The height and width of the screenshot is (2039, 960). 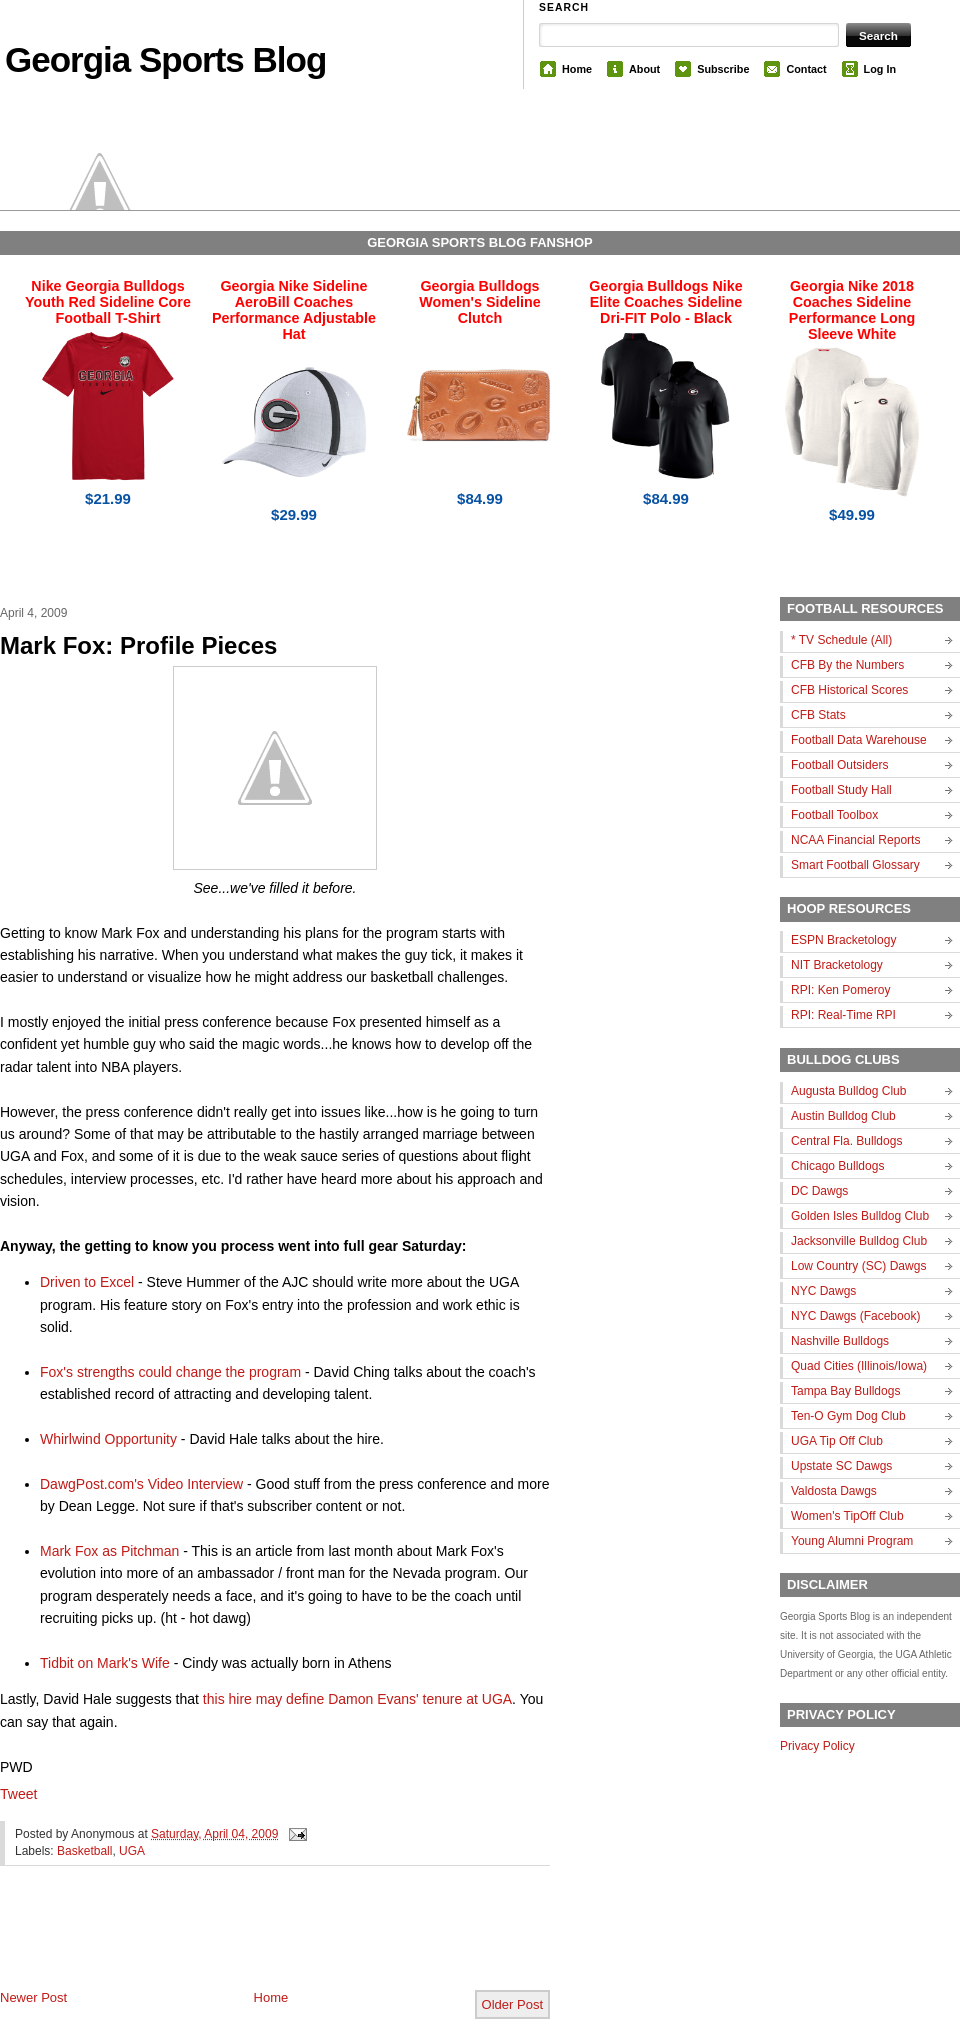 I want to click on Privacy Policy, so click(x=817, y=1746).